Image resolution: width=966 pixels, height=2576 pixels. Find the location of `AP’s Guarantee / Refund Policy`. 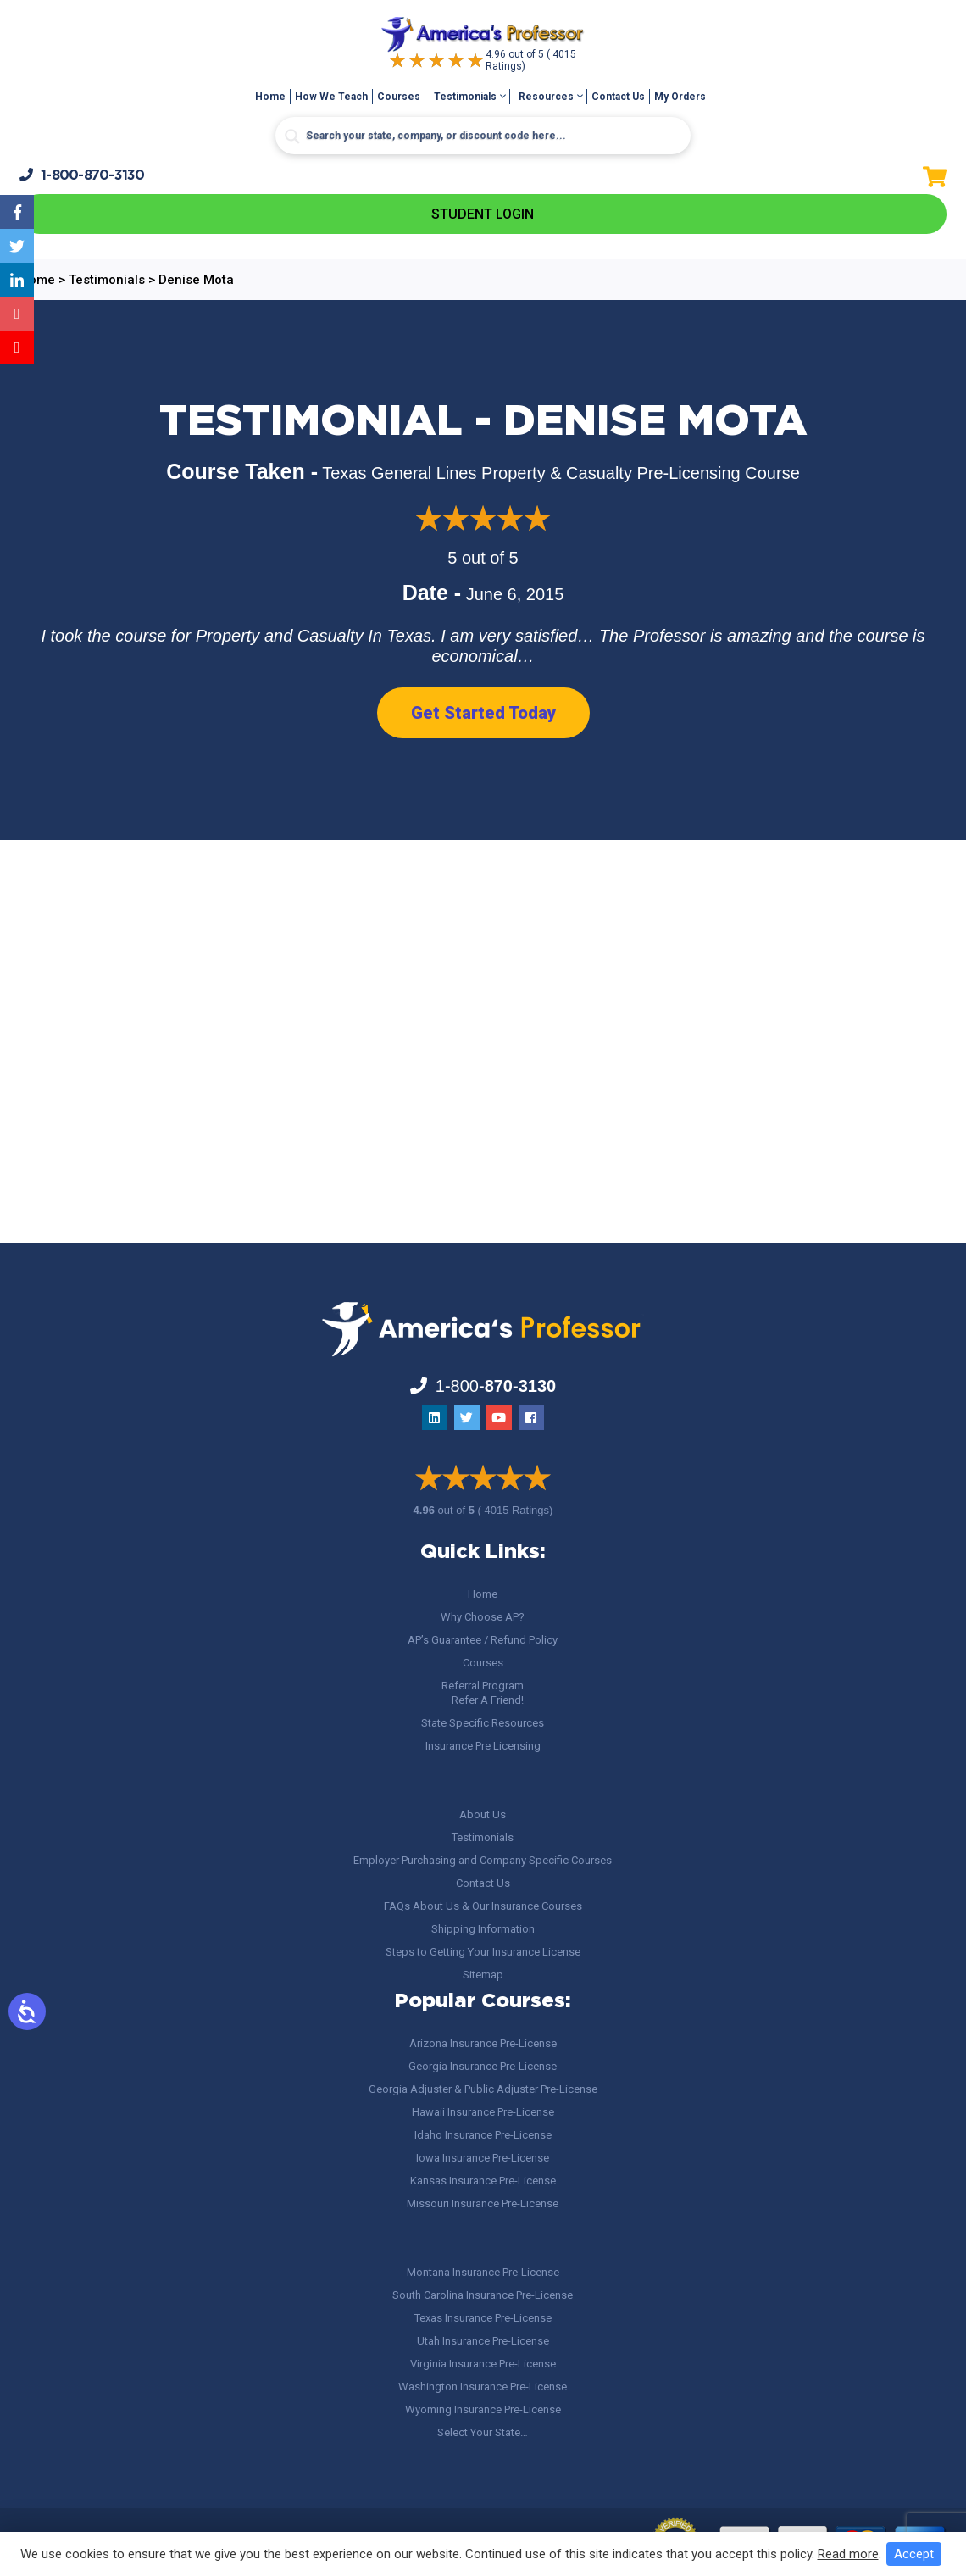

AP’s Guarantee / Refund Policy is located at coordinates (483, 1639).